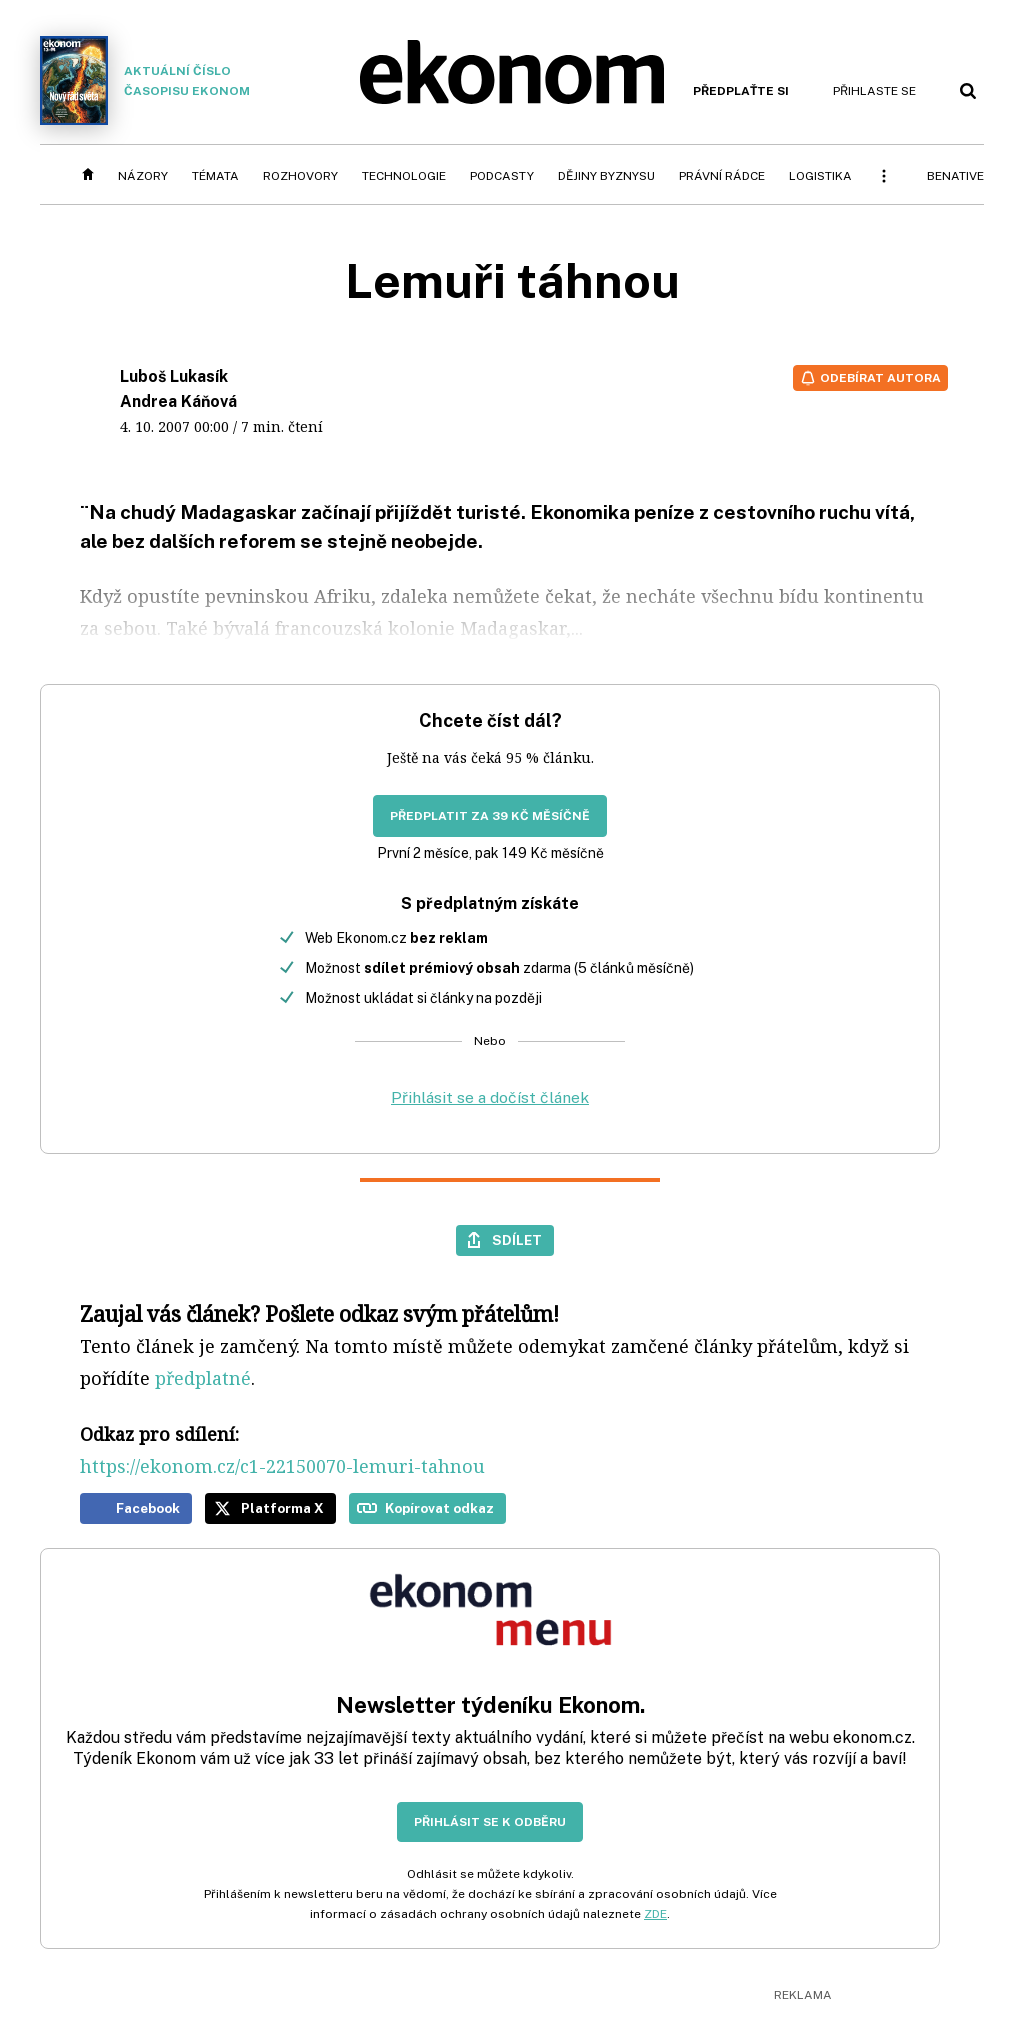  Describe the element at coordinates (143, 176) in the screenshot. I see `Názory` at that location.